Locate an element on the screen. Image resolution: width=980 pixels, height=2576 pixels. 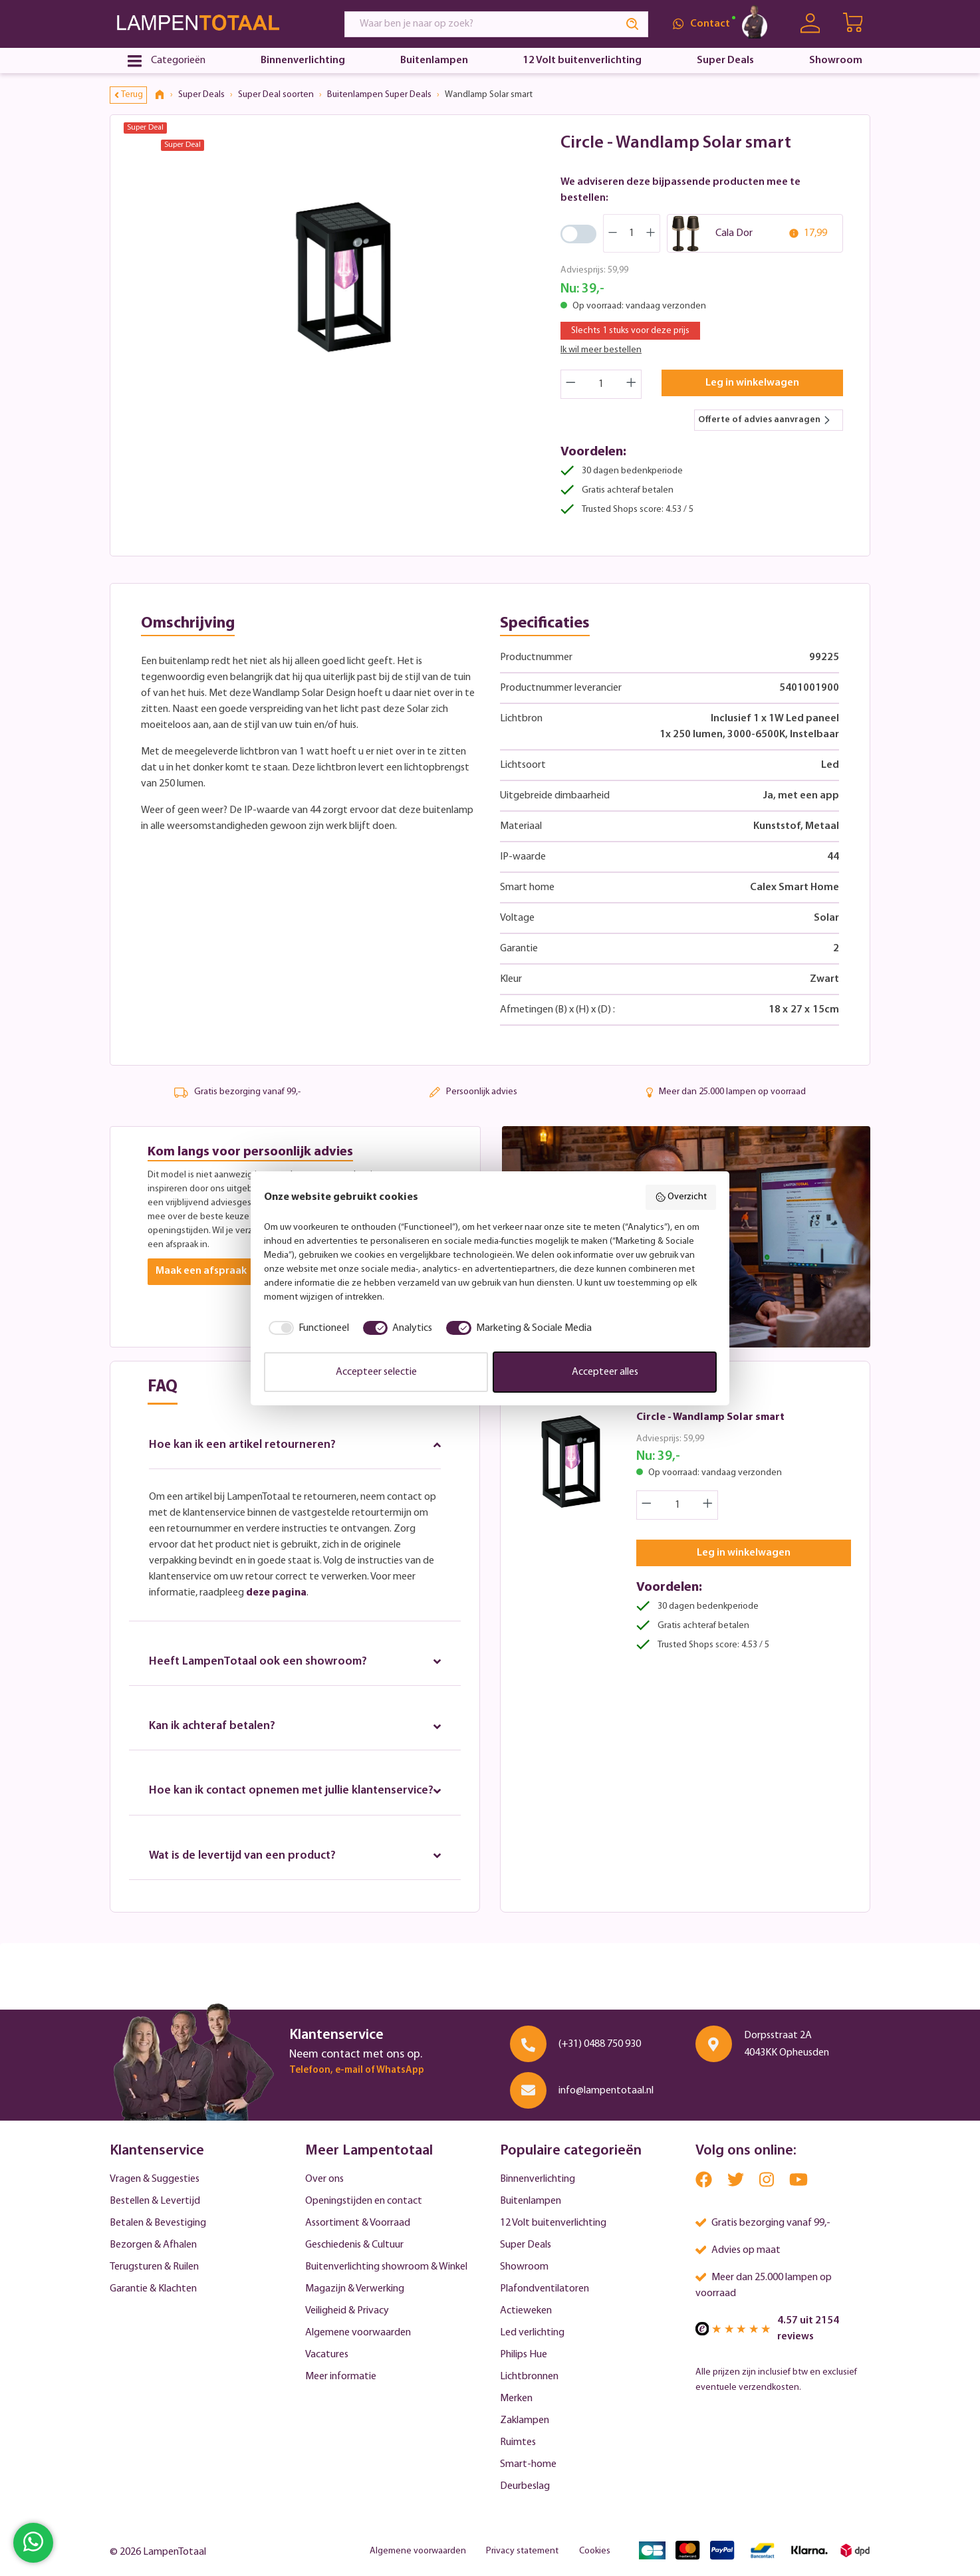
Privacy statement is located at coordinates (522, 2551).